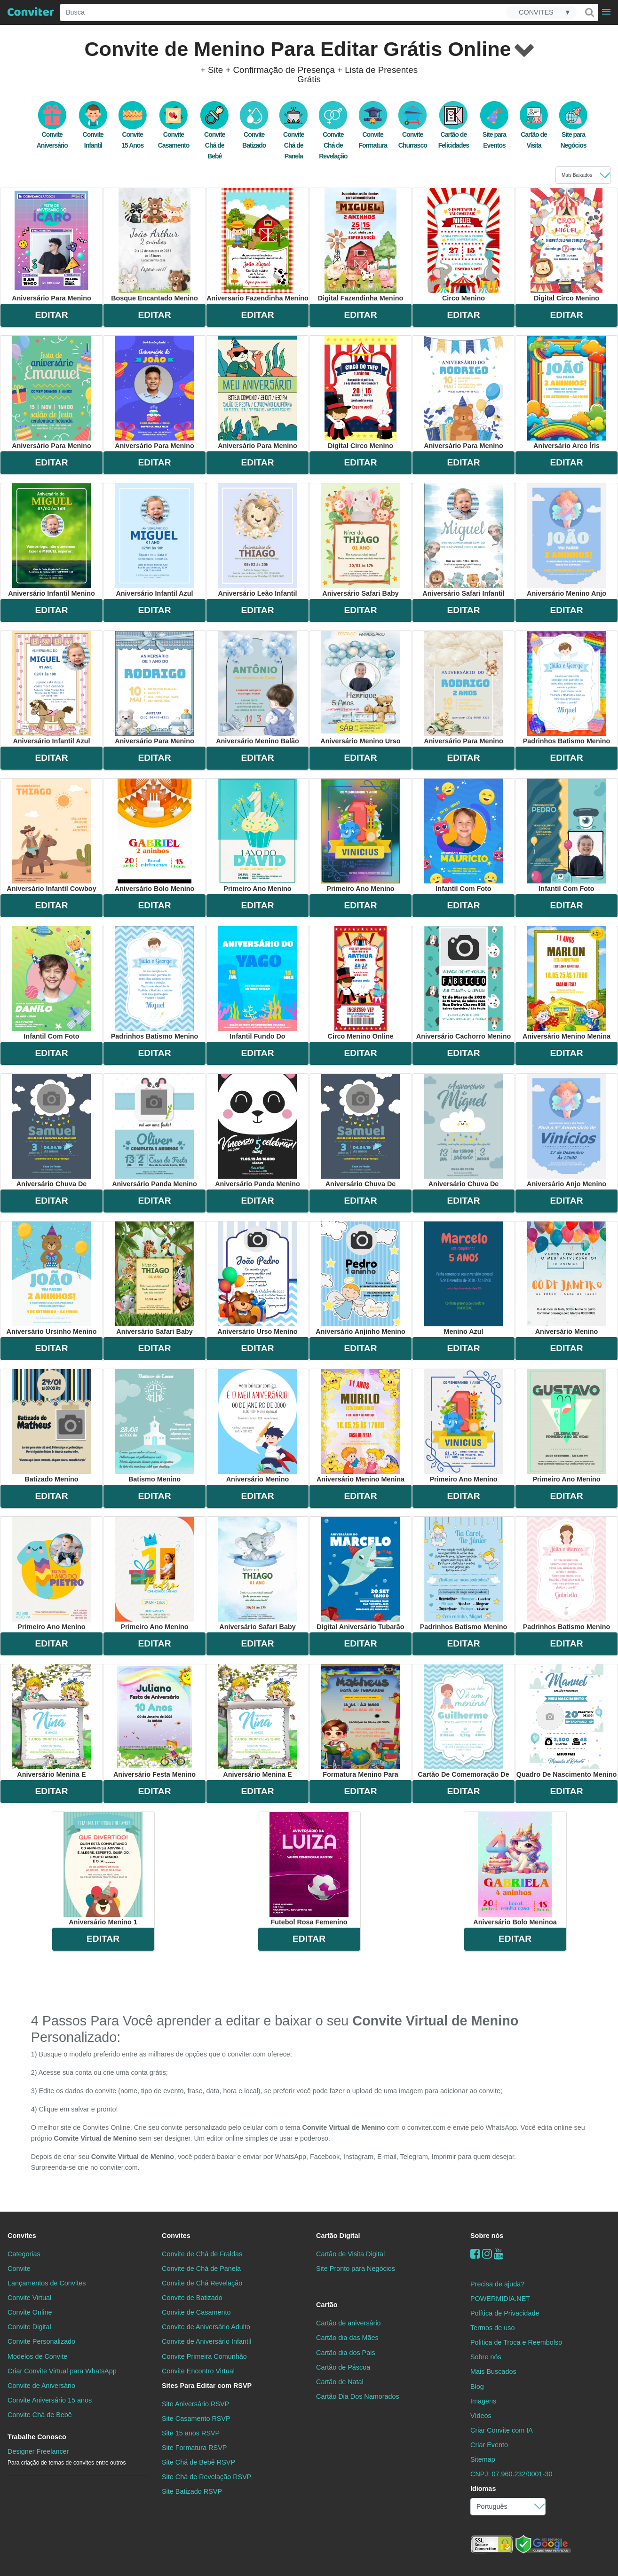 This screenshot has width=618, height=2576. I want to click on Convite de Aniversário Infantil, so click(206, 2341).